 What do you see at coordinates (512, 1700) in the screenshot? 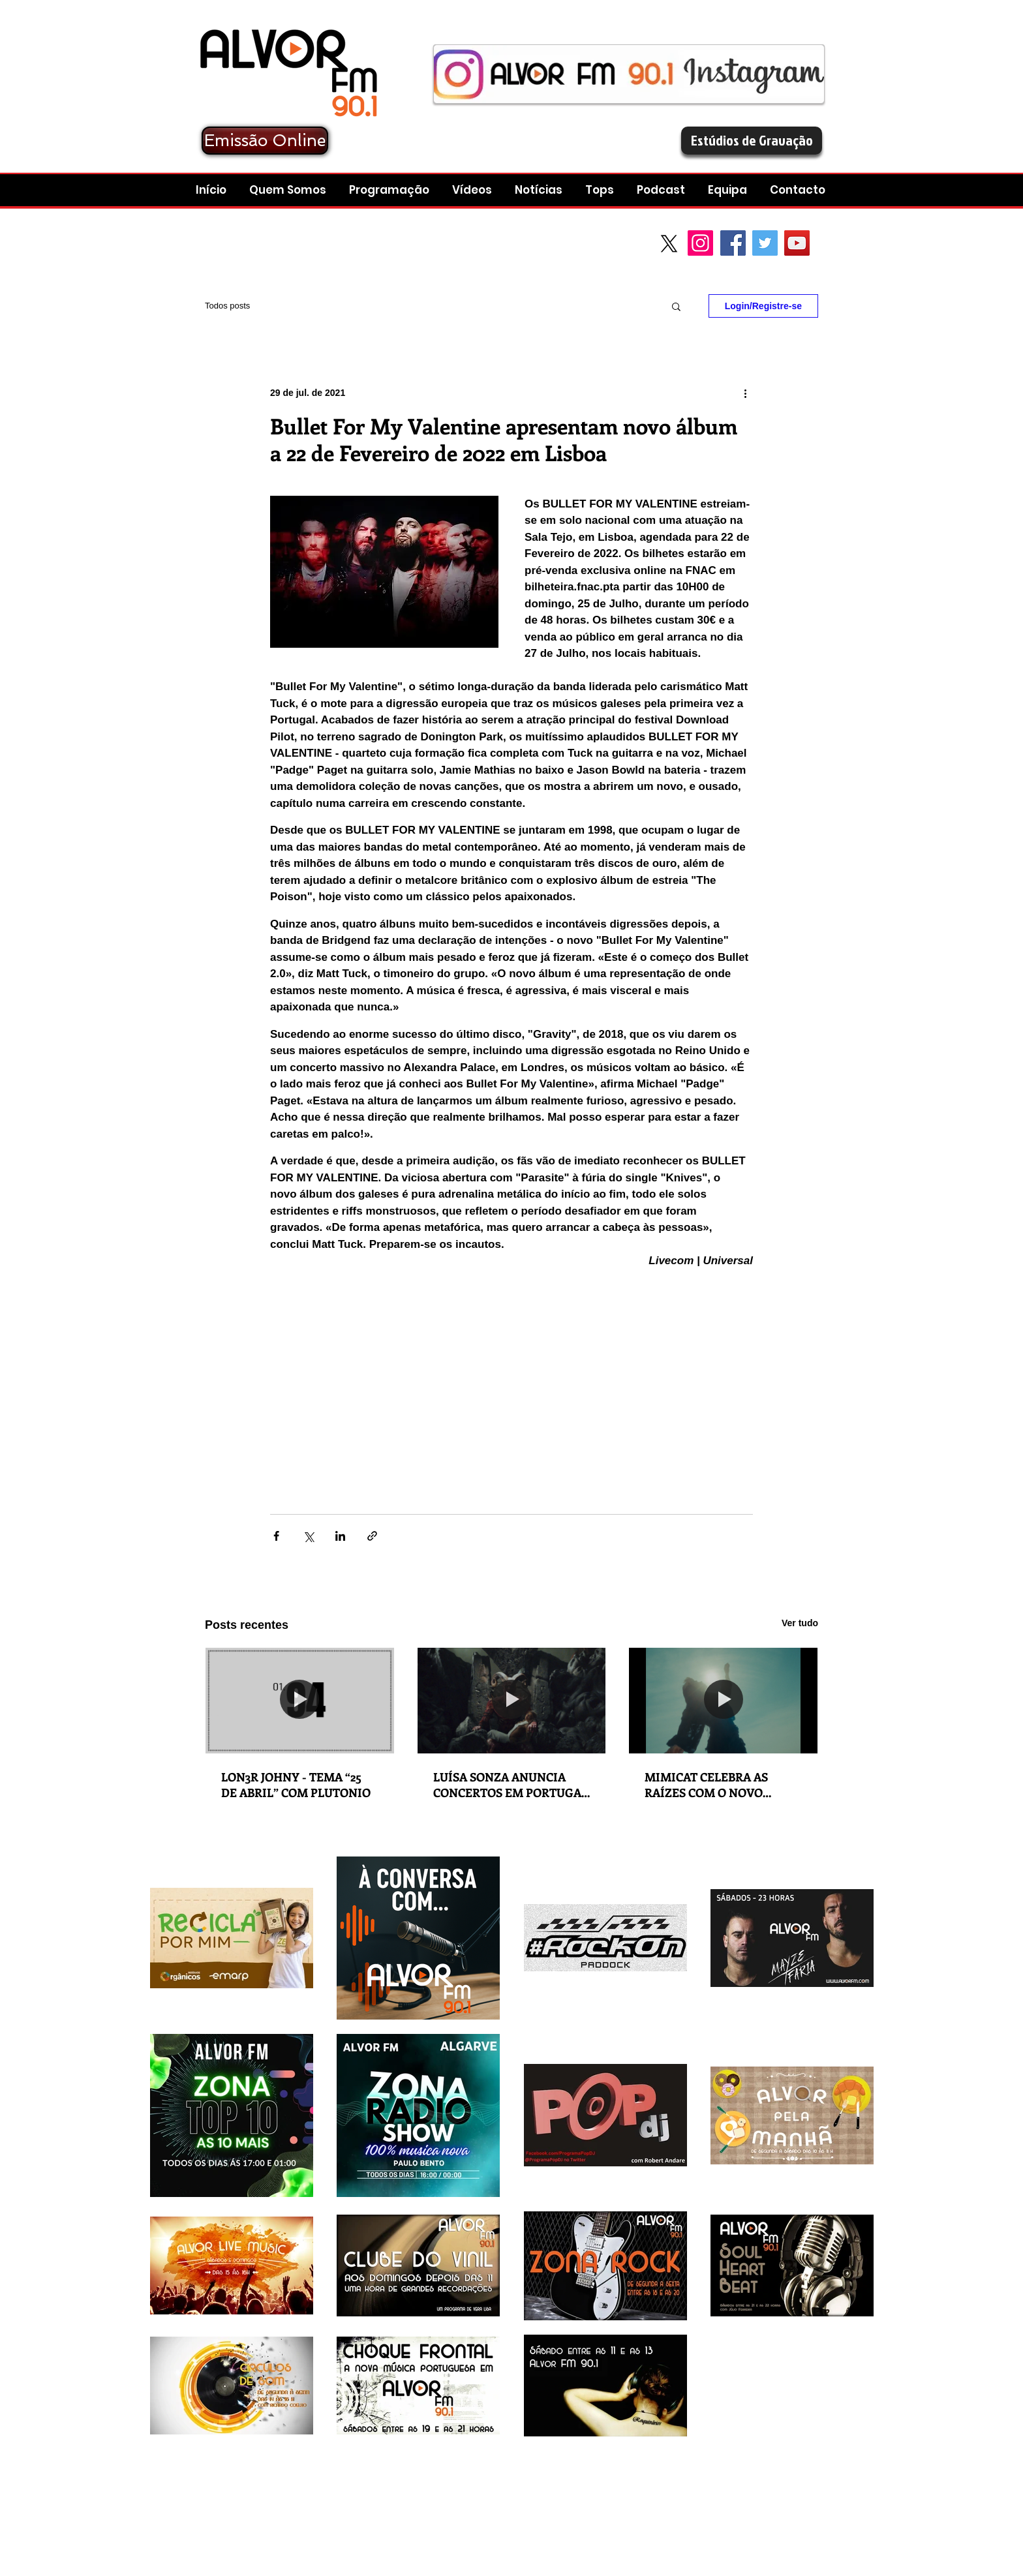
I see `[LUÍSA SONZA ANUNCIA CONCERTOS EM PORTUGAL EM 2027]` at bounding box center [512, 1700].